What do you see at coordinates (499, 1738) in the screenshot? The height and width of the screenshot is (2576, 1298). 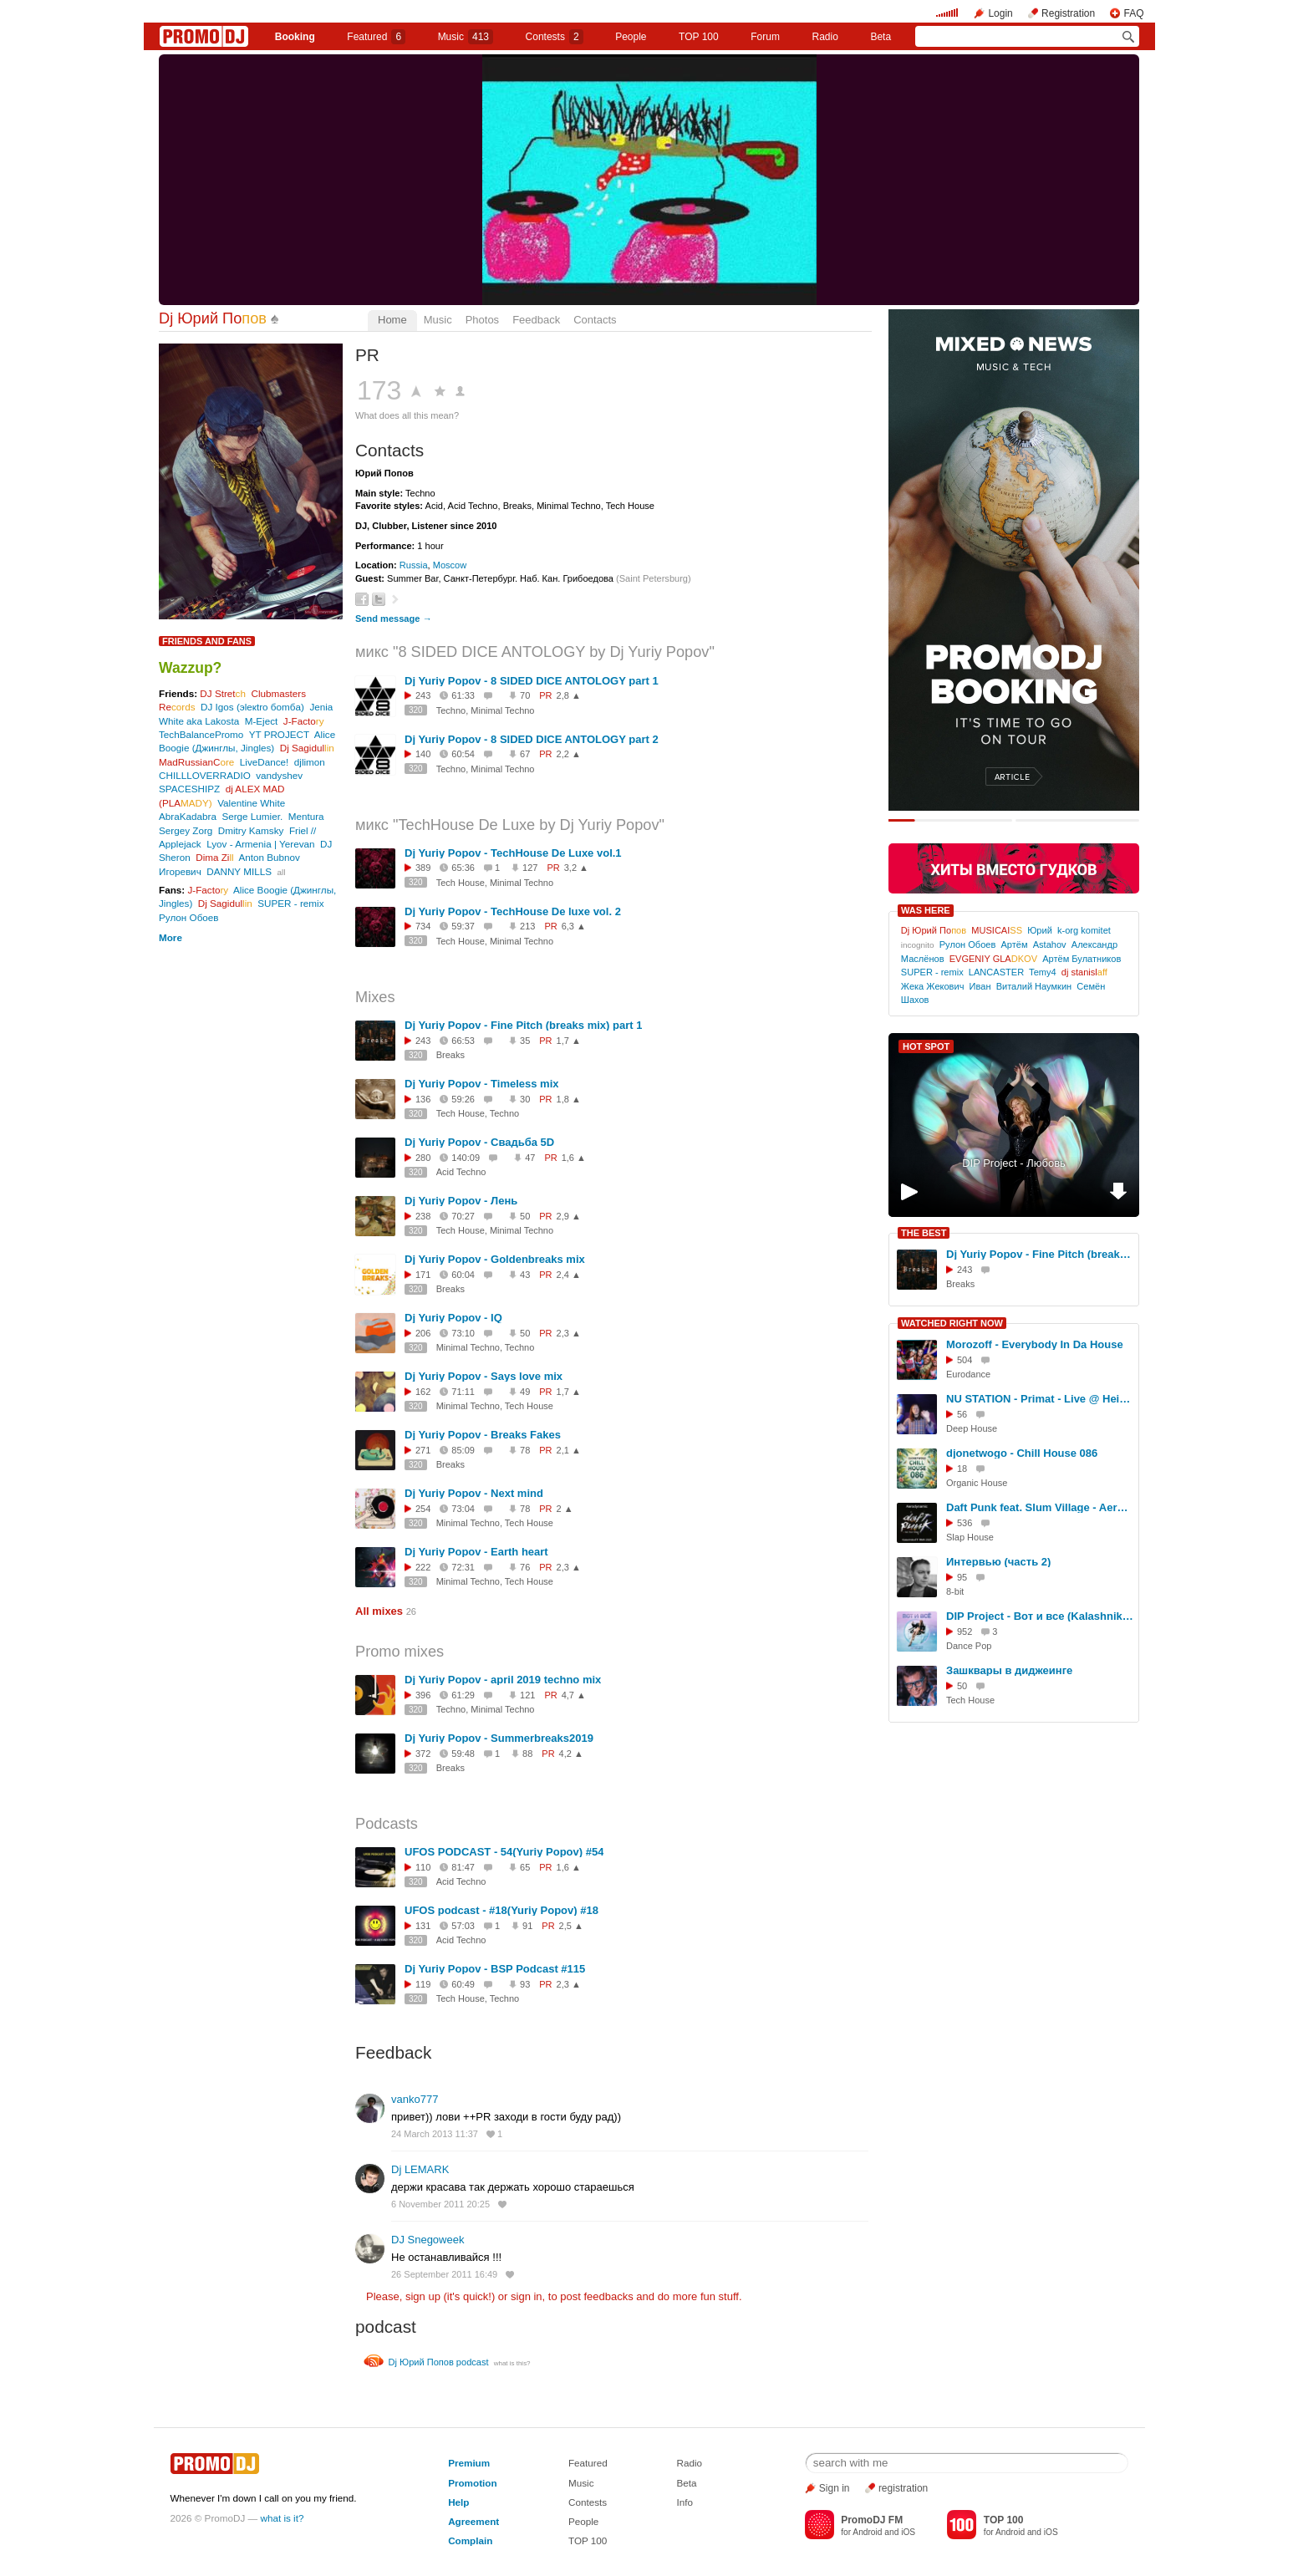 I see `Dj Yuriy Popov - Summerbreaks2019` at bounding box center [499, 1738].